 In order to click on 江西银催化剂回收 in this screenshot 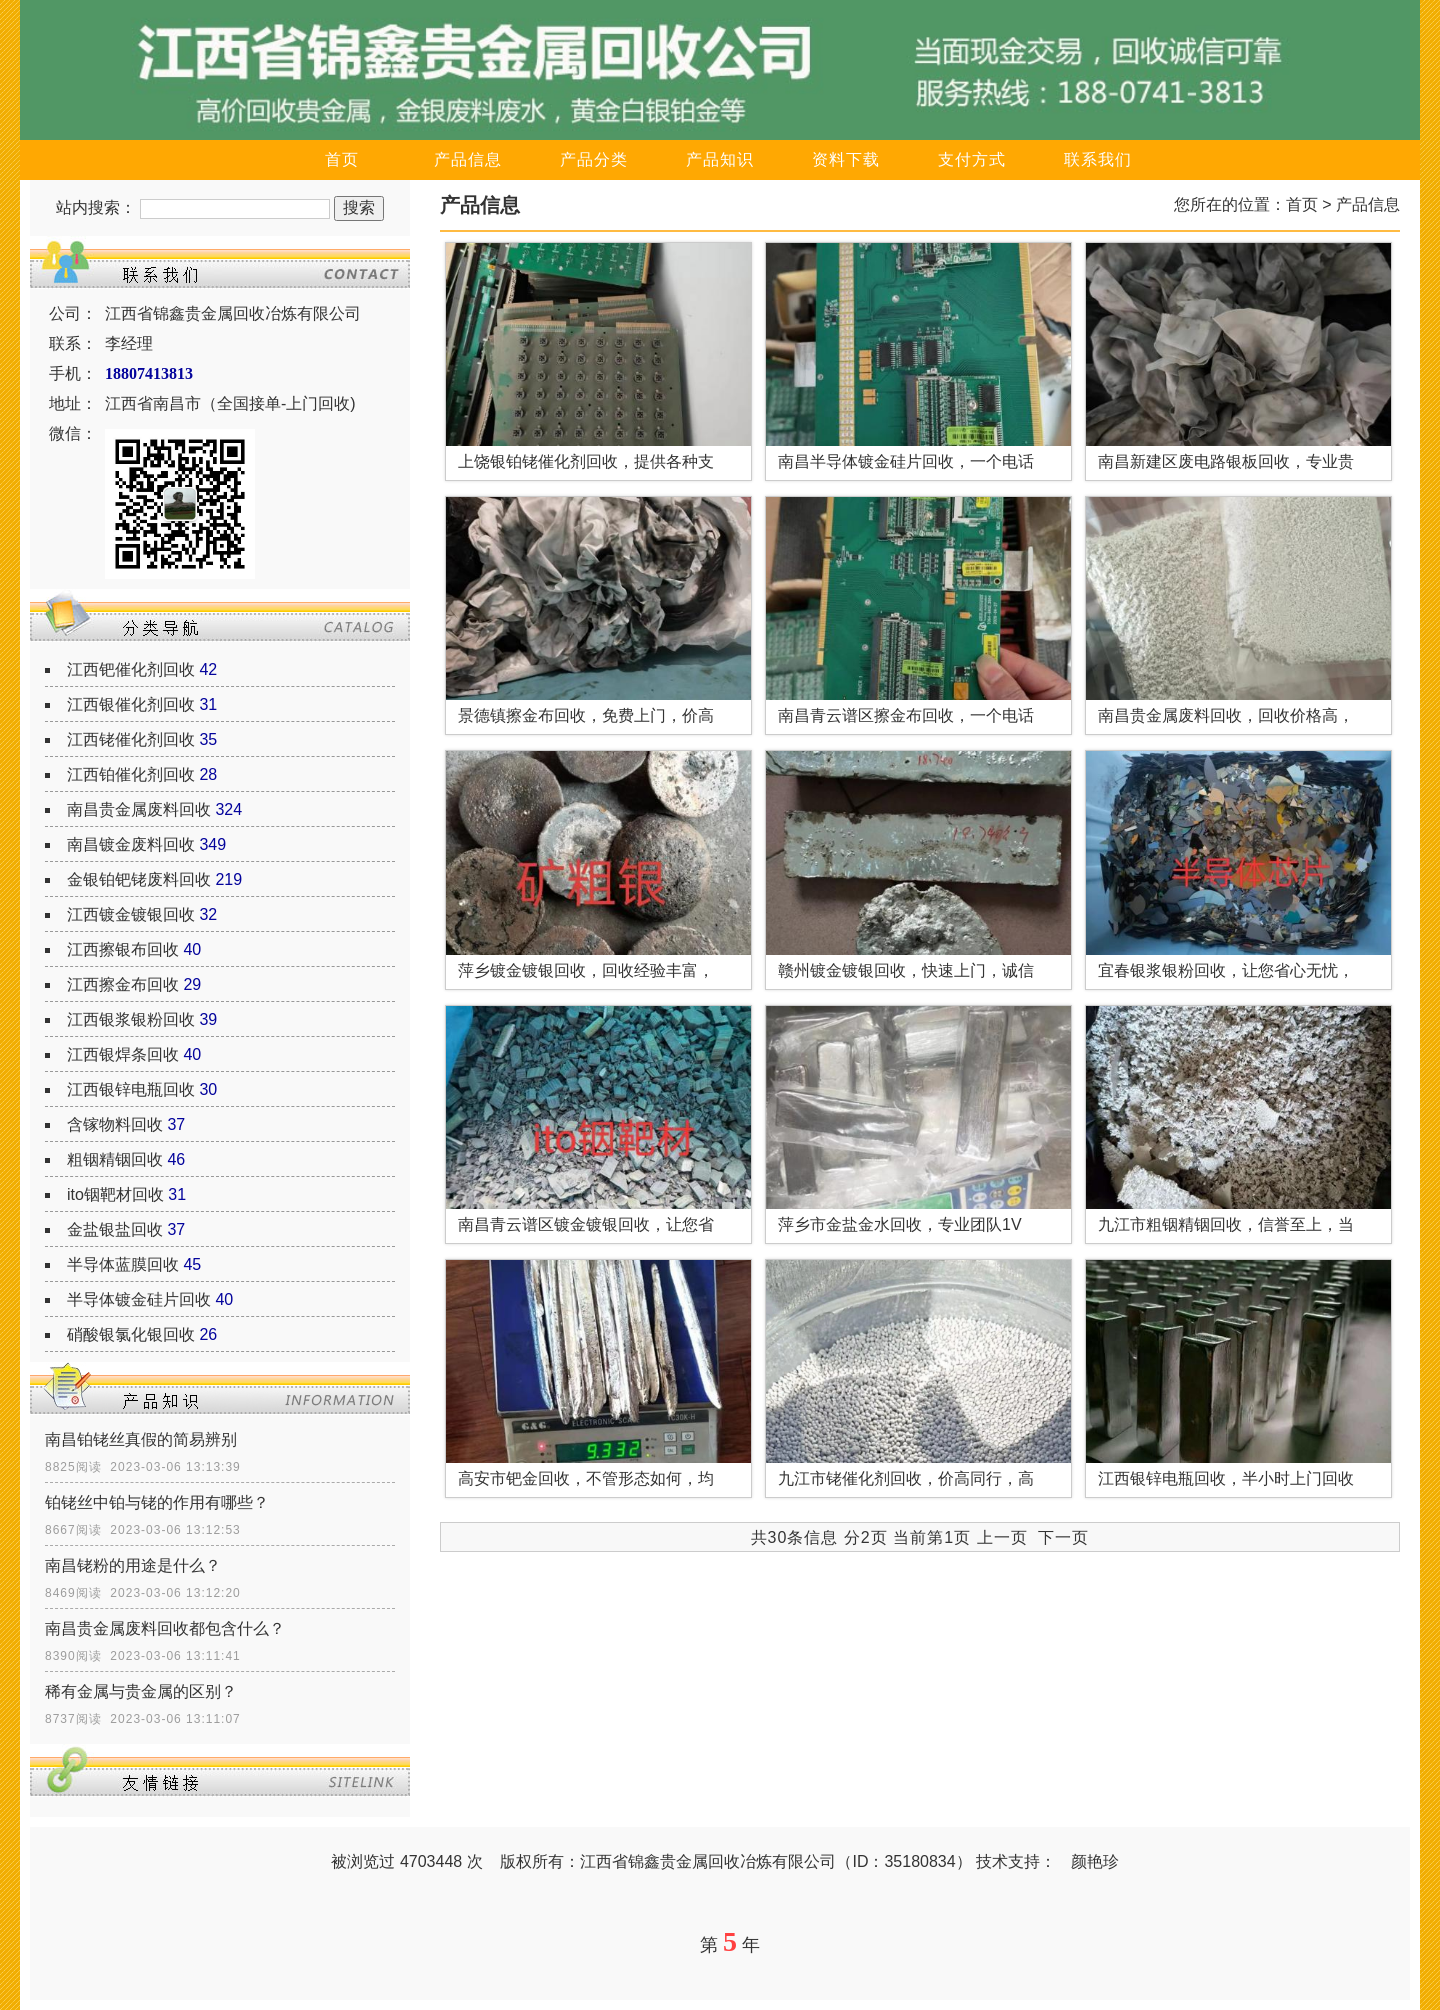, I will do `click(131, 704)`.